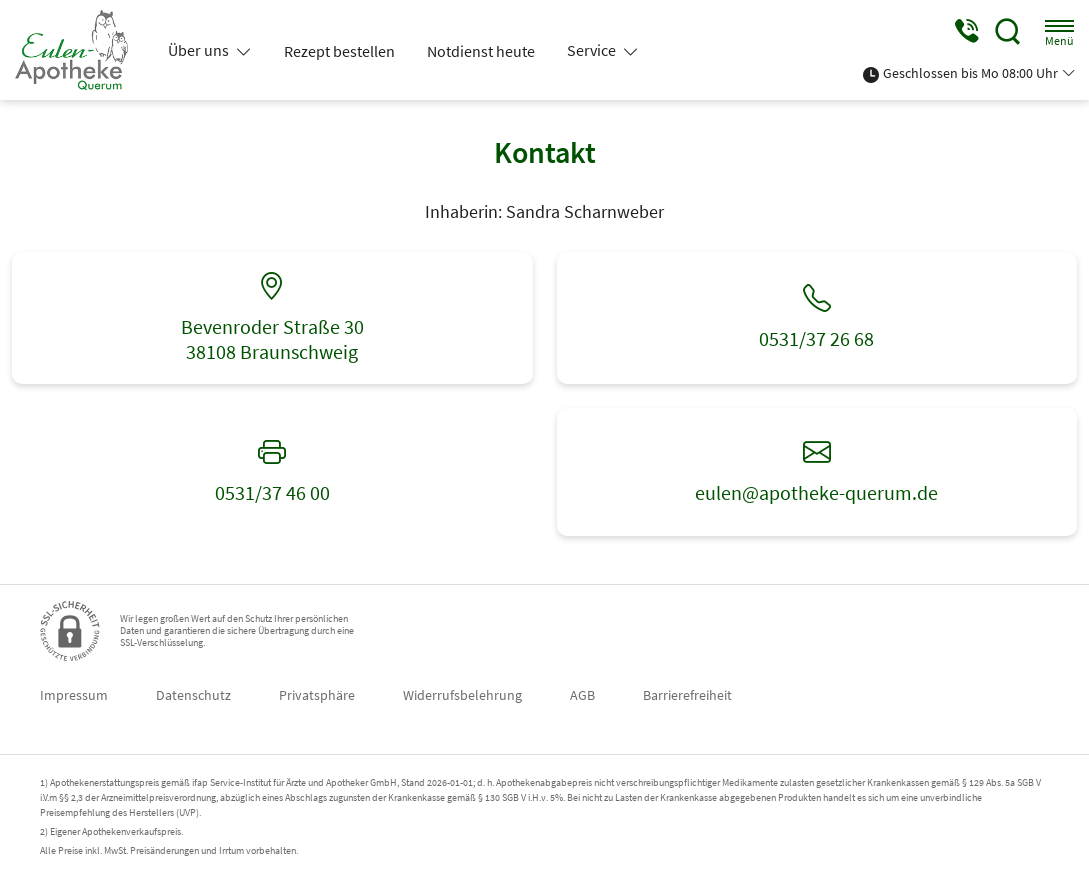 Image resolution: width=1089 pixels, height=894 pixels. Describe the element at coordinates (339, 51) in the screenshot. I see `Rezept bestellen` at that location.